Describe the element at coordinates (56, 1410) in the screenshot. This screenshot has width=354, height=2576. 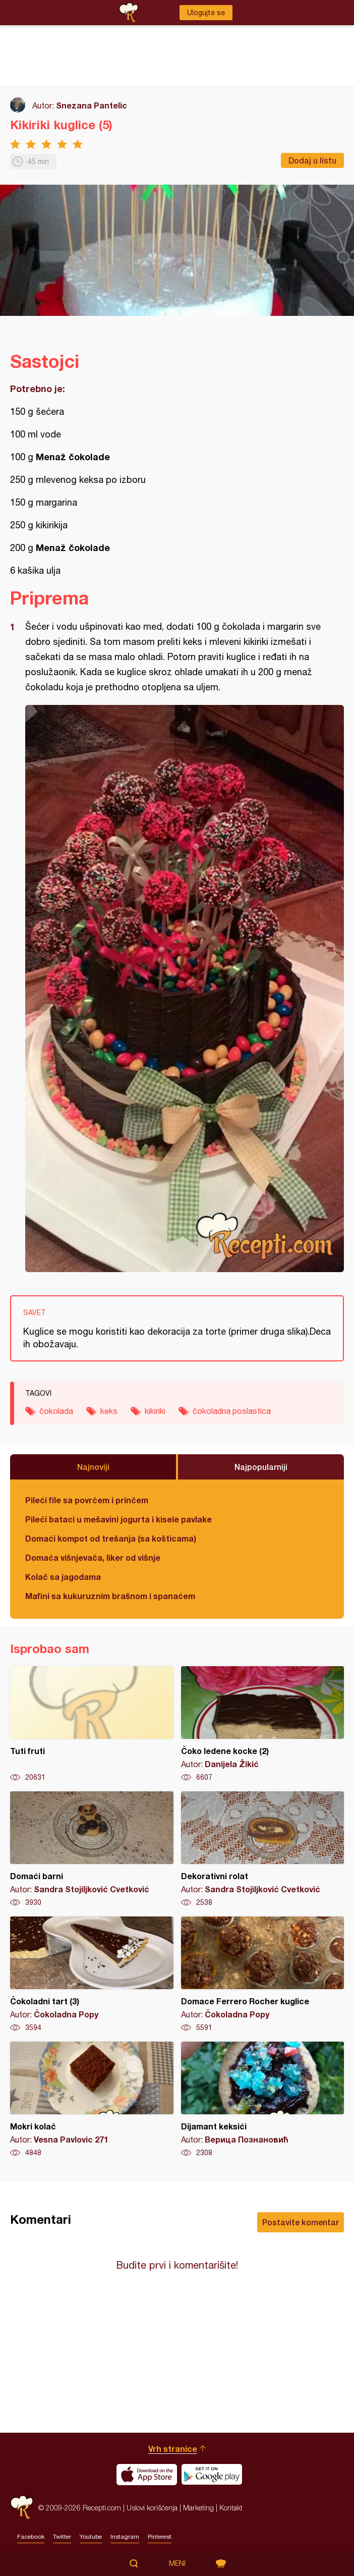
I see `čokolada` at that location.